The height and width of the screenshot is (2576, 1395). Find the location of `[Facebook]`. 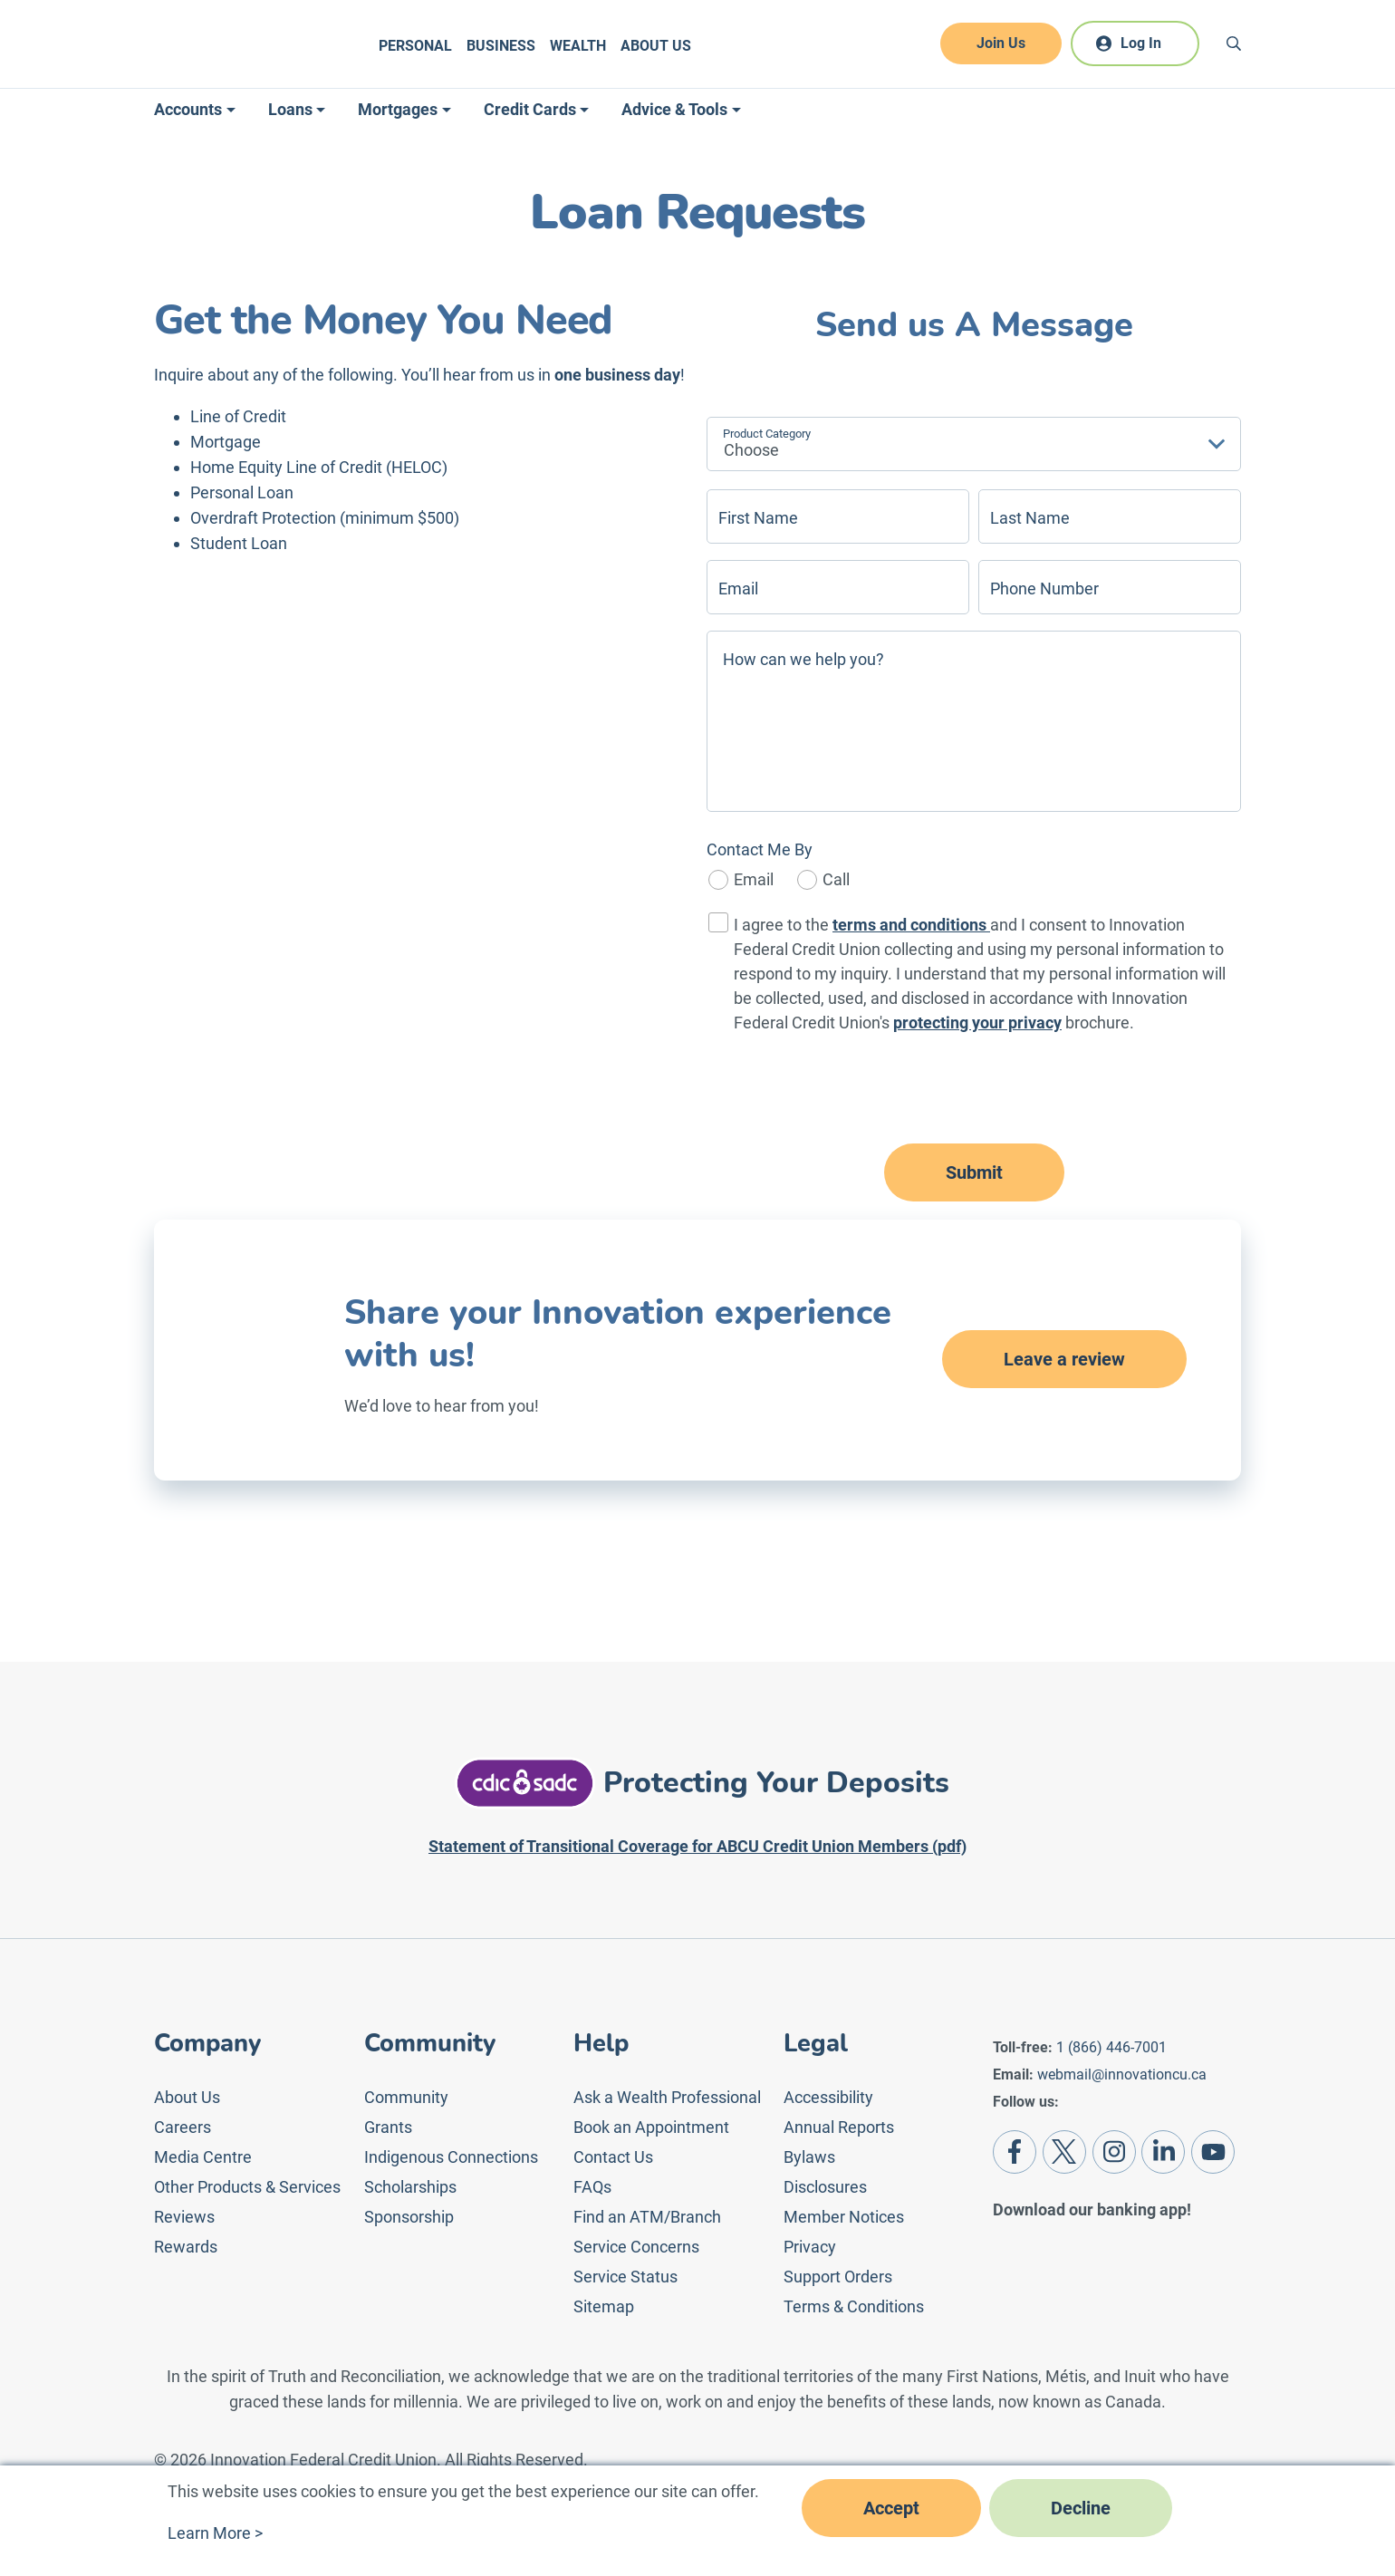

[Facebook] is located at coordinates (1014, 2152).